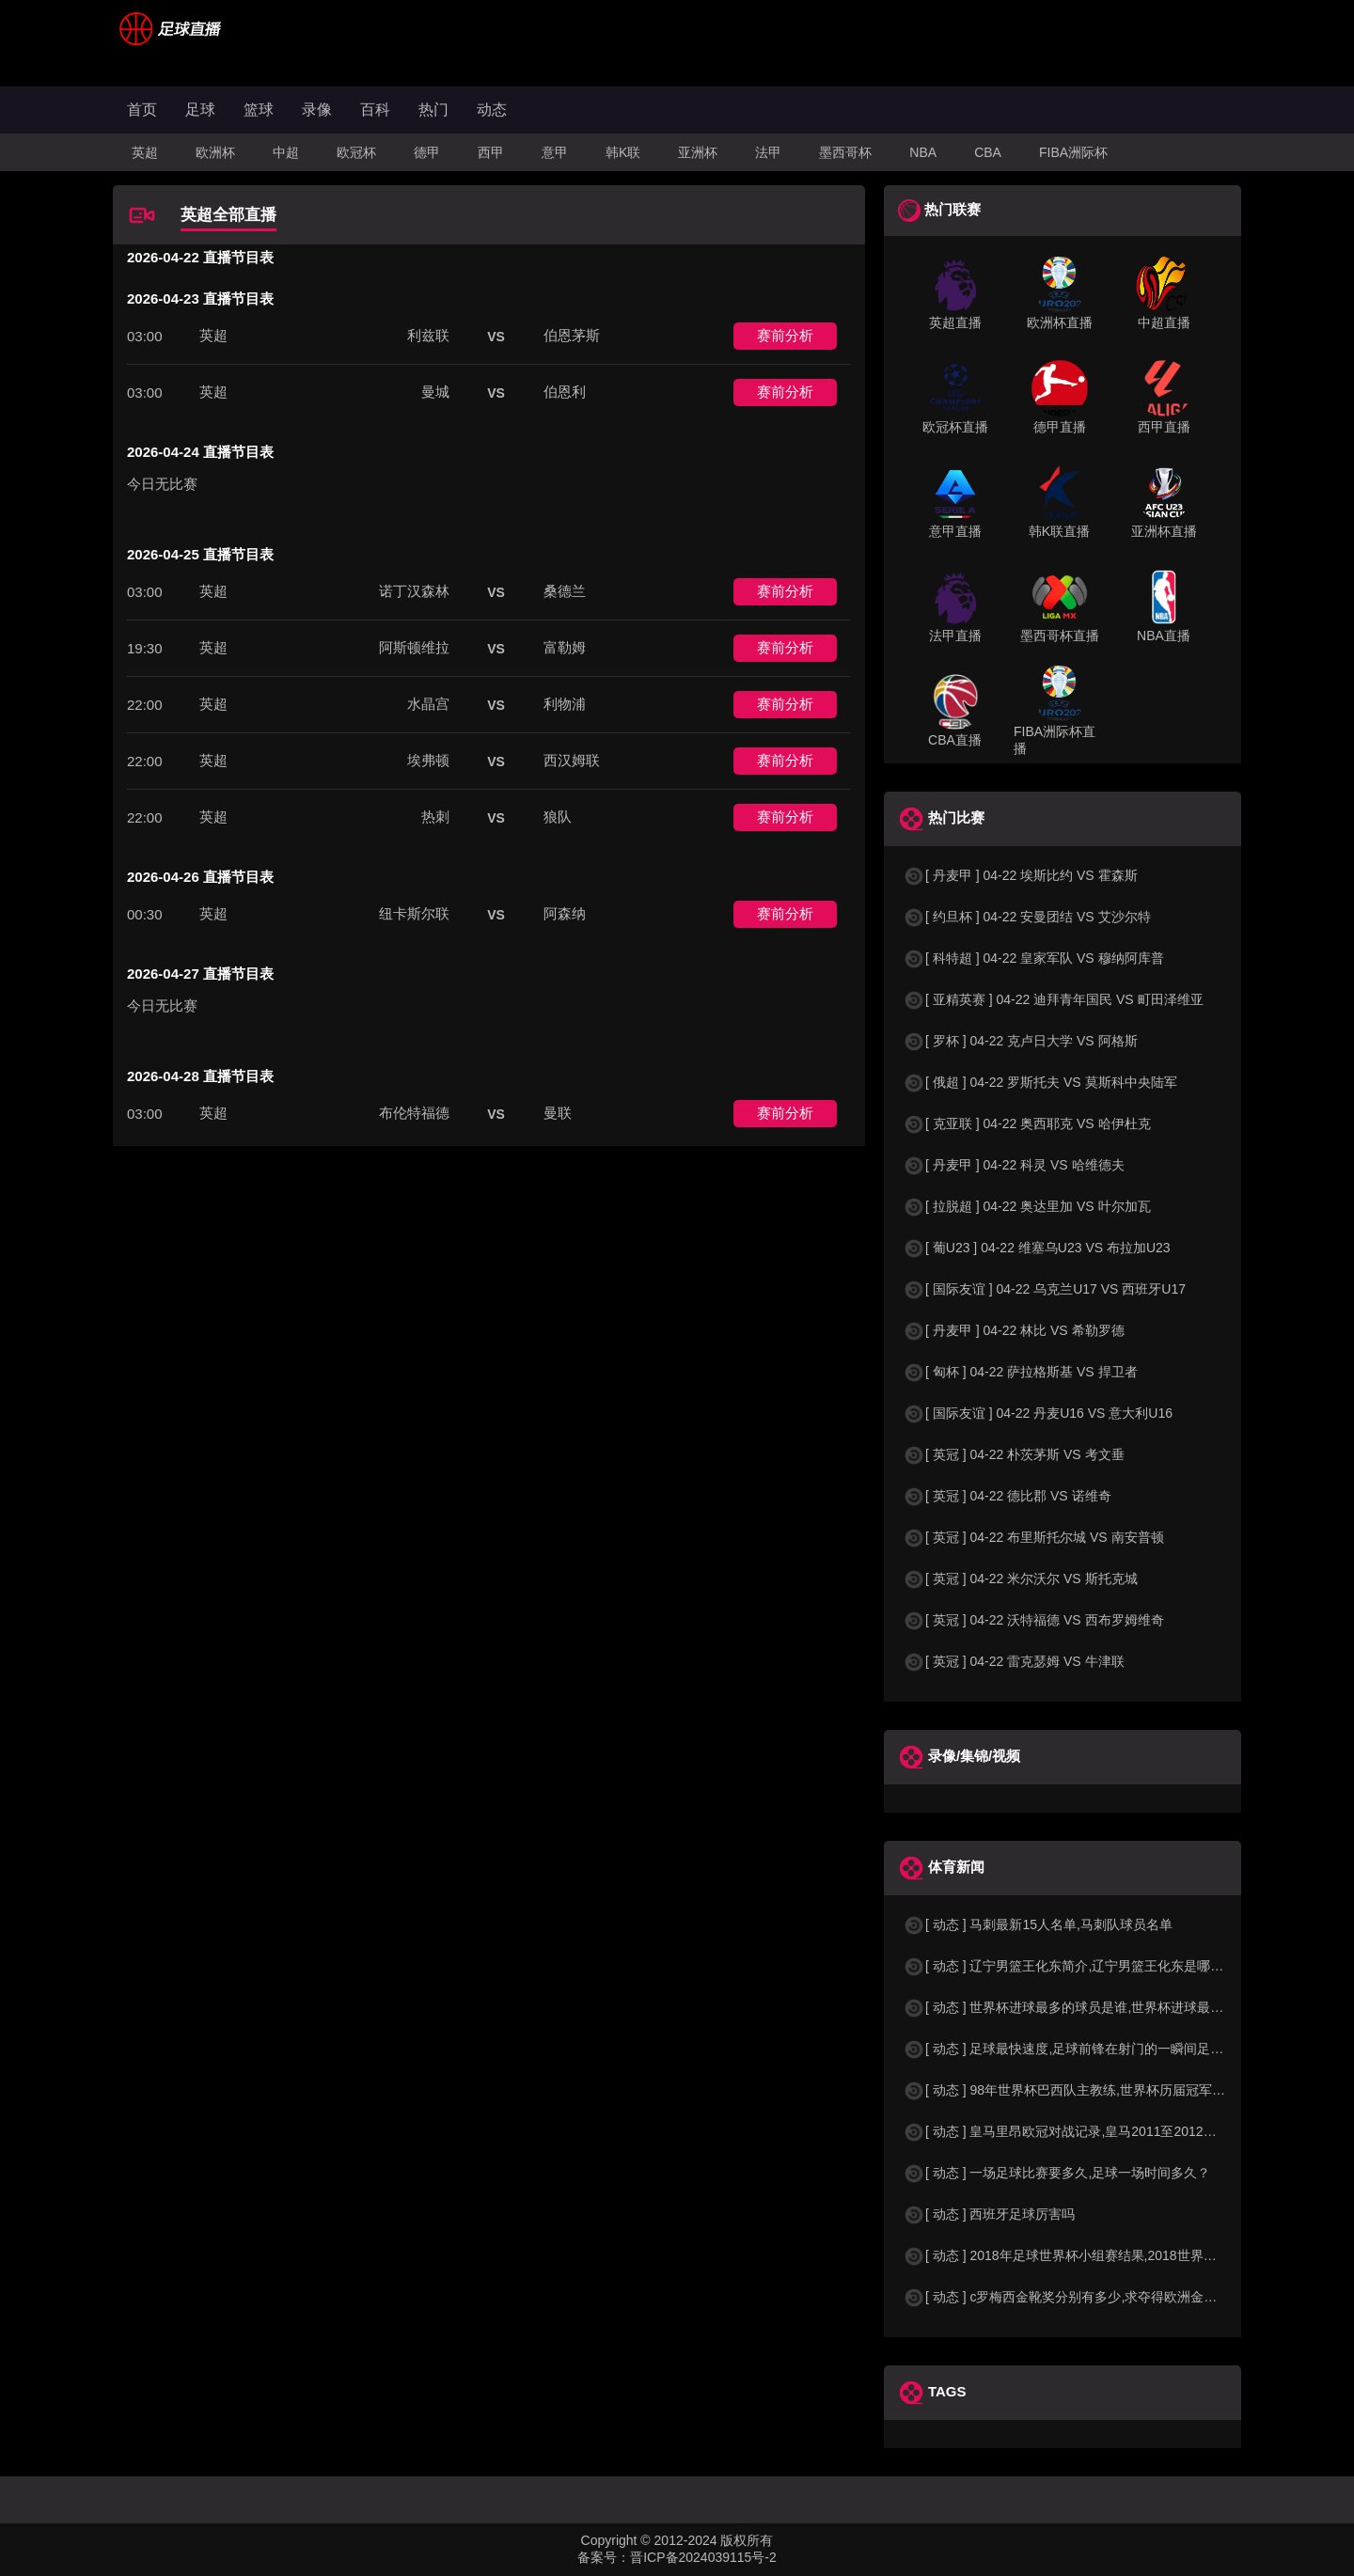 This screenshot has height=2576, width=1354. I want to click on 伯恩利, so click(564, 392).